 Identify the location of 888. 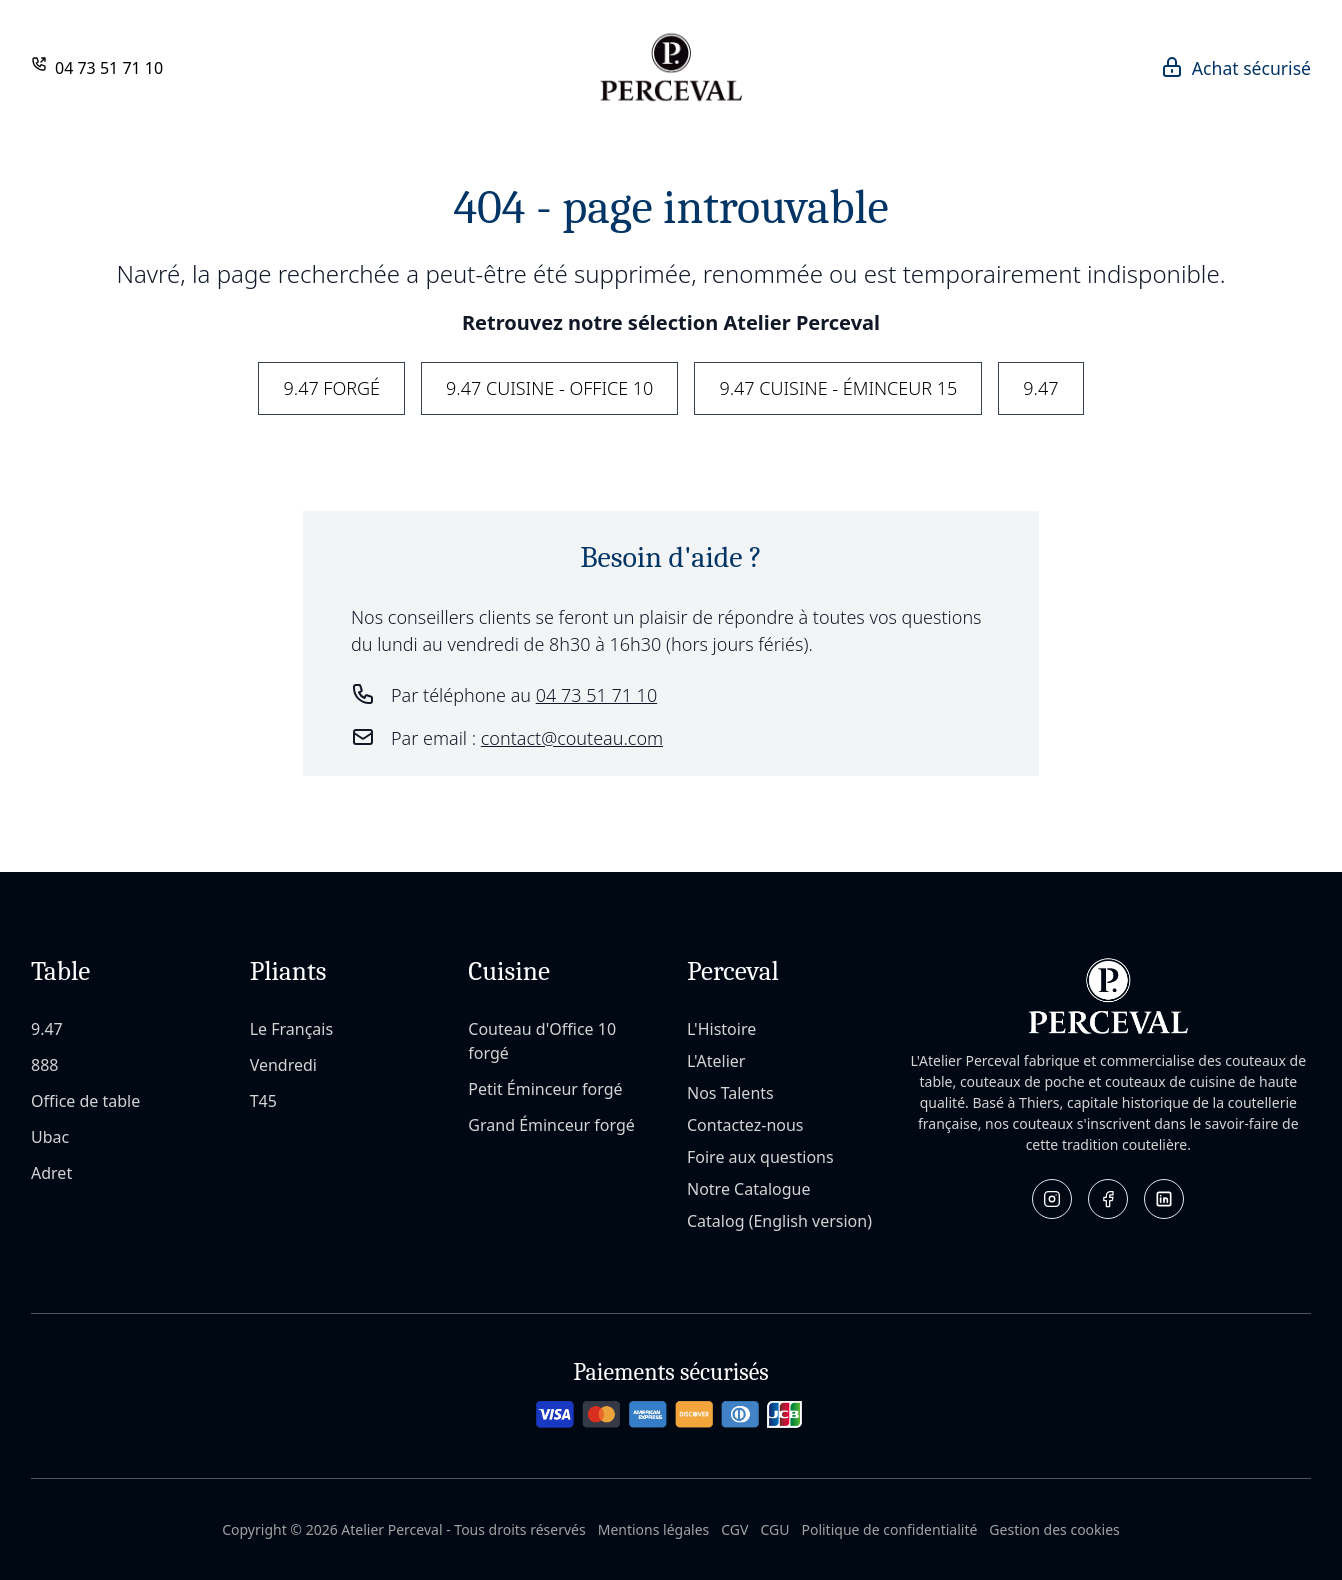
(44, 1065).